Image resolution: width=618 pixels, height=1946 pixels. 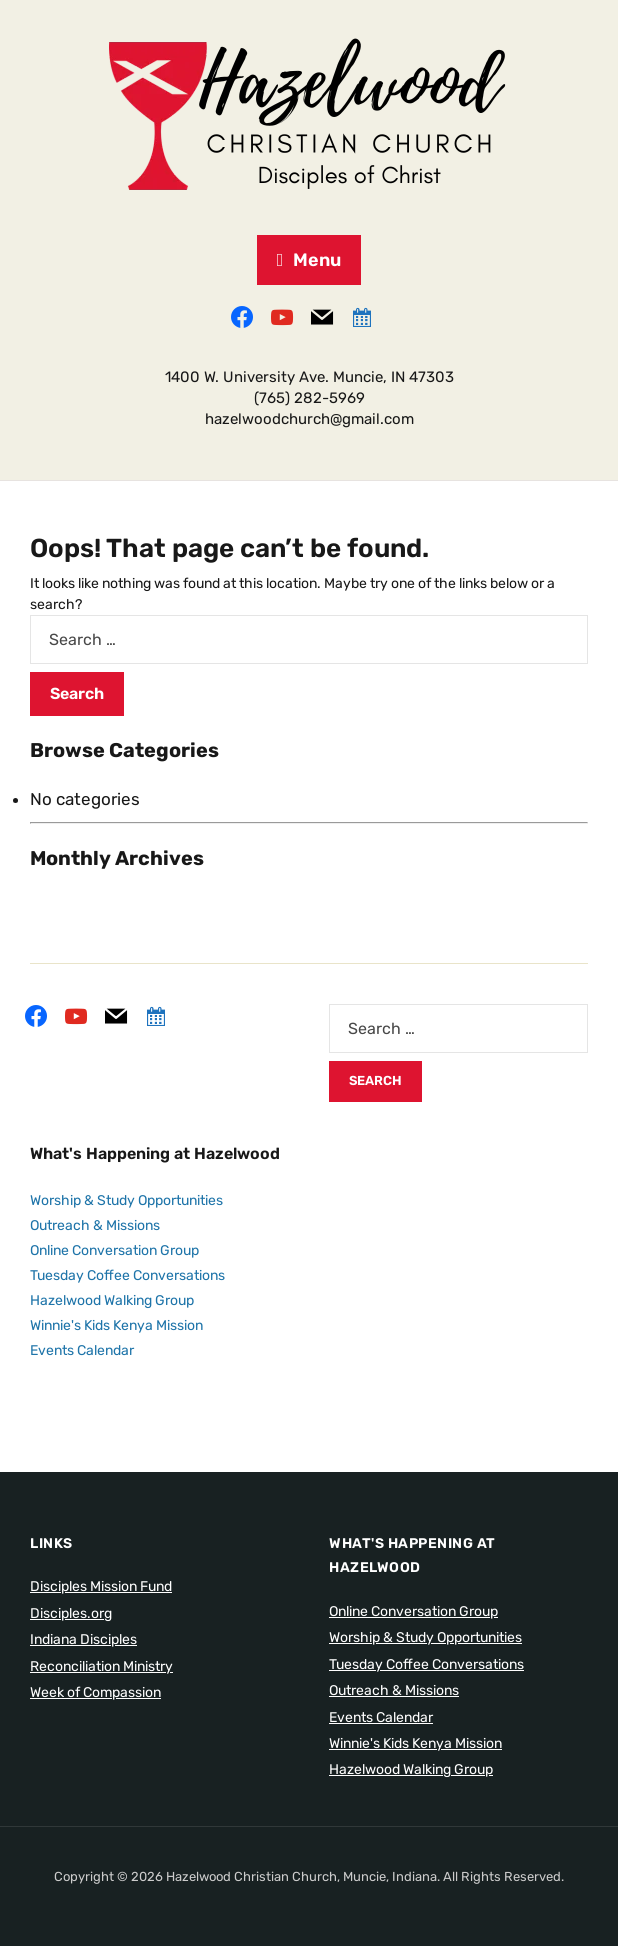 What do you see at coordinates (116, 1325) in the screenshot?
I see `Winnie's Kids Kenya Mission` at bounding box center [116, 1325].